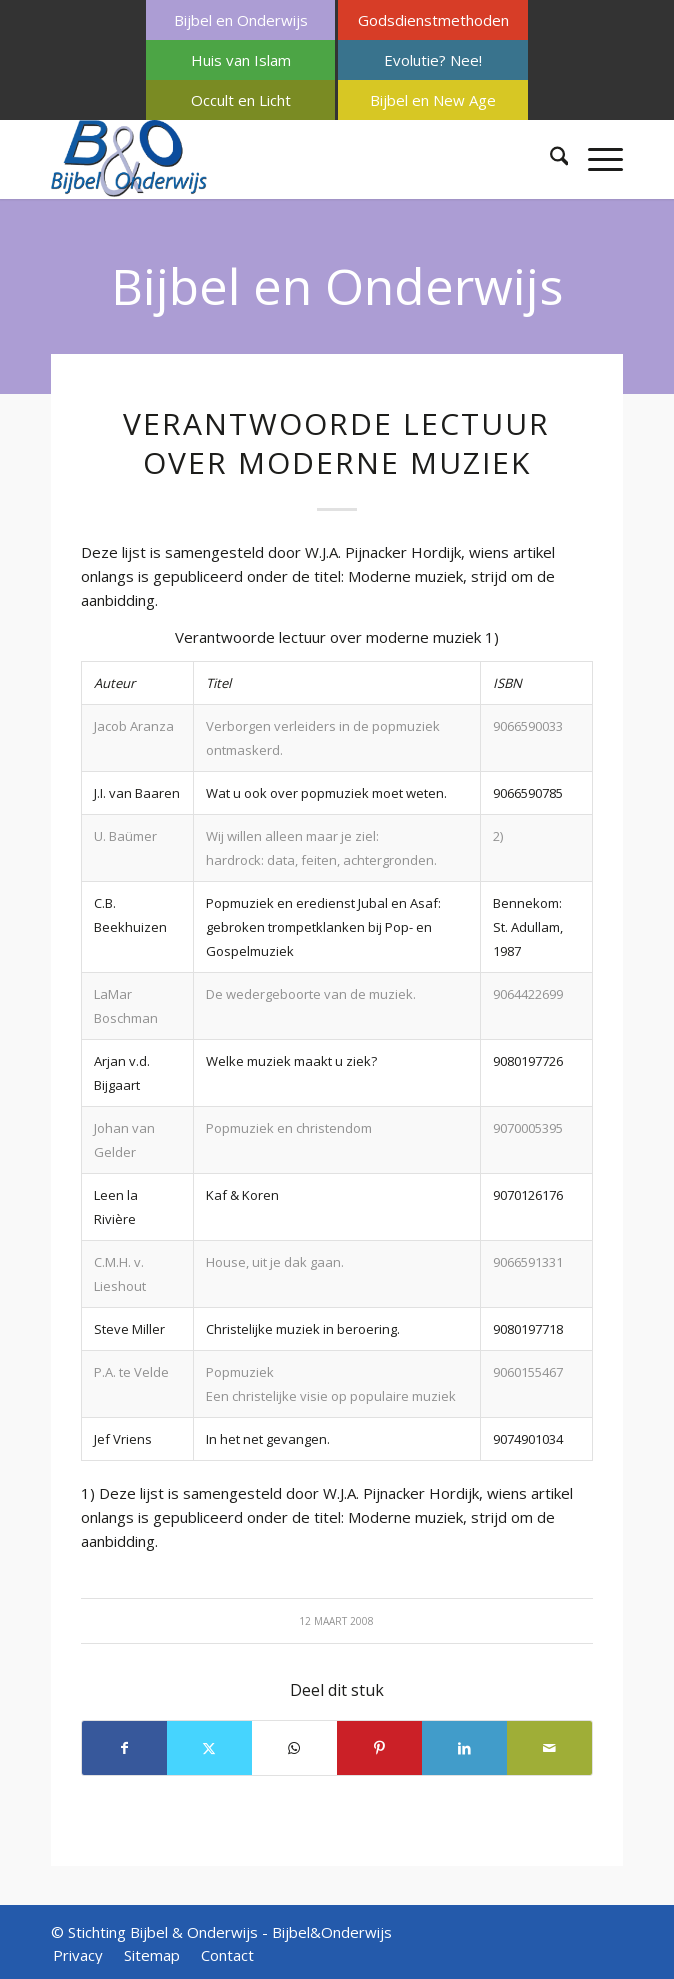  Describe the element at coordinates (464, 1748) in the screenshot. I see `[Delen op LinkedIn]` at that location.